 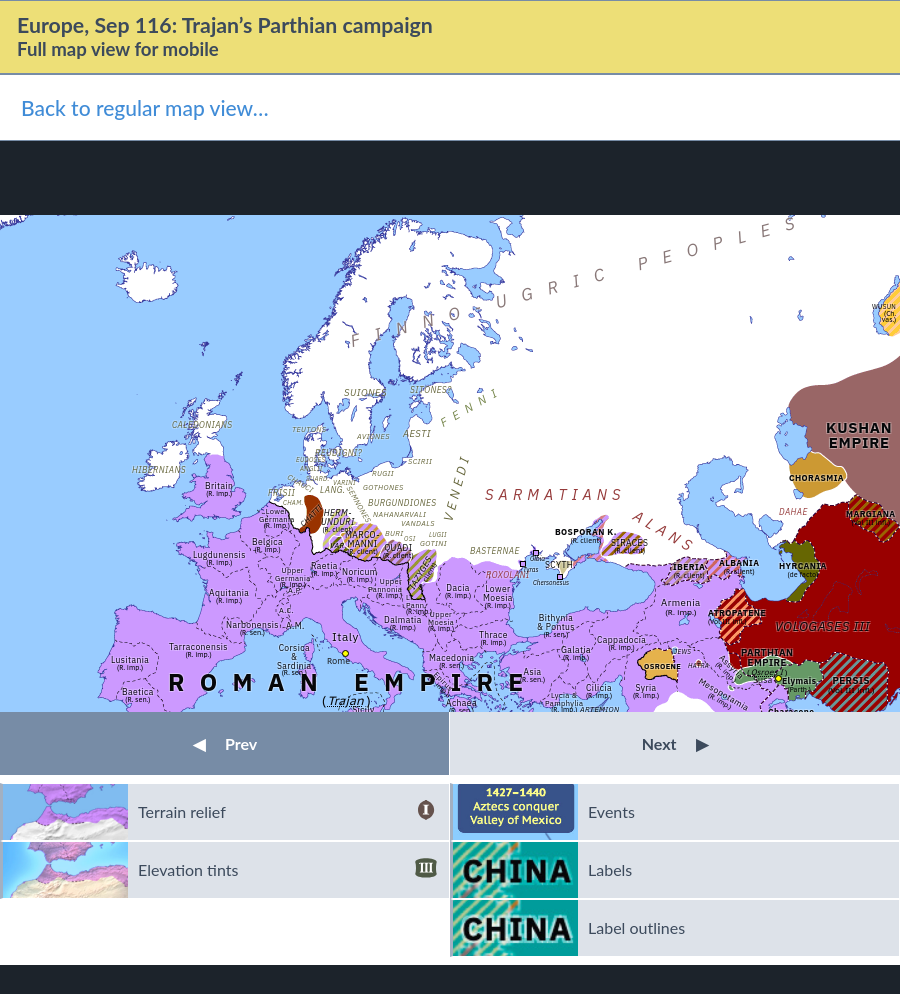 What do you see at coordinates (225, 743) in the screenshot?
I see `Prev [button]` at bounding box center [225, 743].